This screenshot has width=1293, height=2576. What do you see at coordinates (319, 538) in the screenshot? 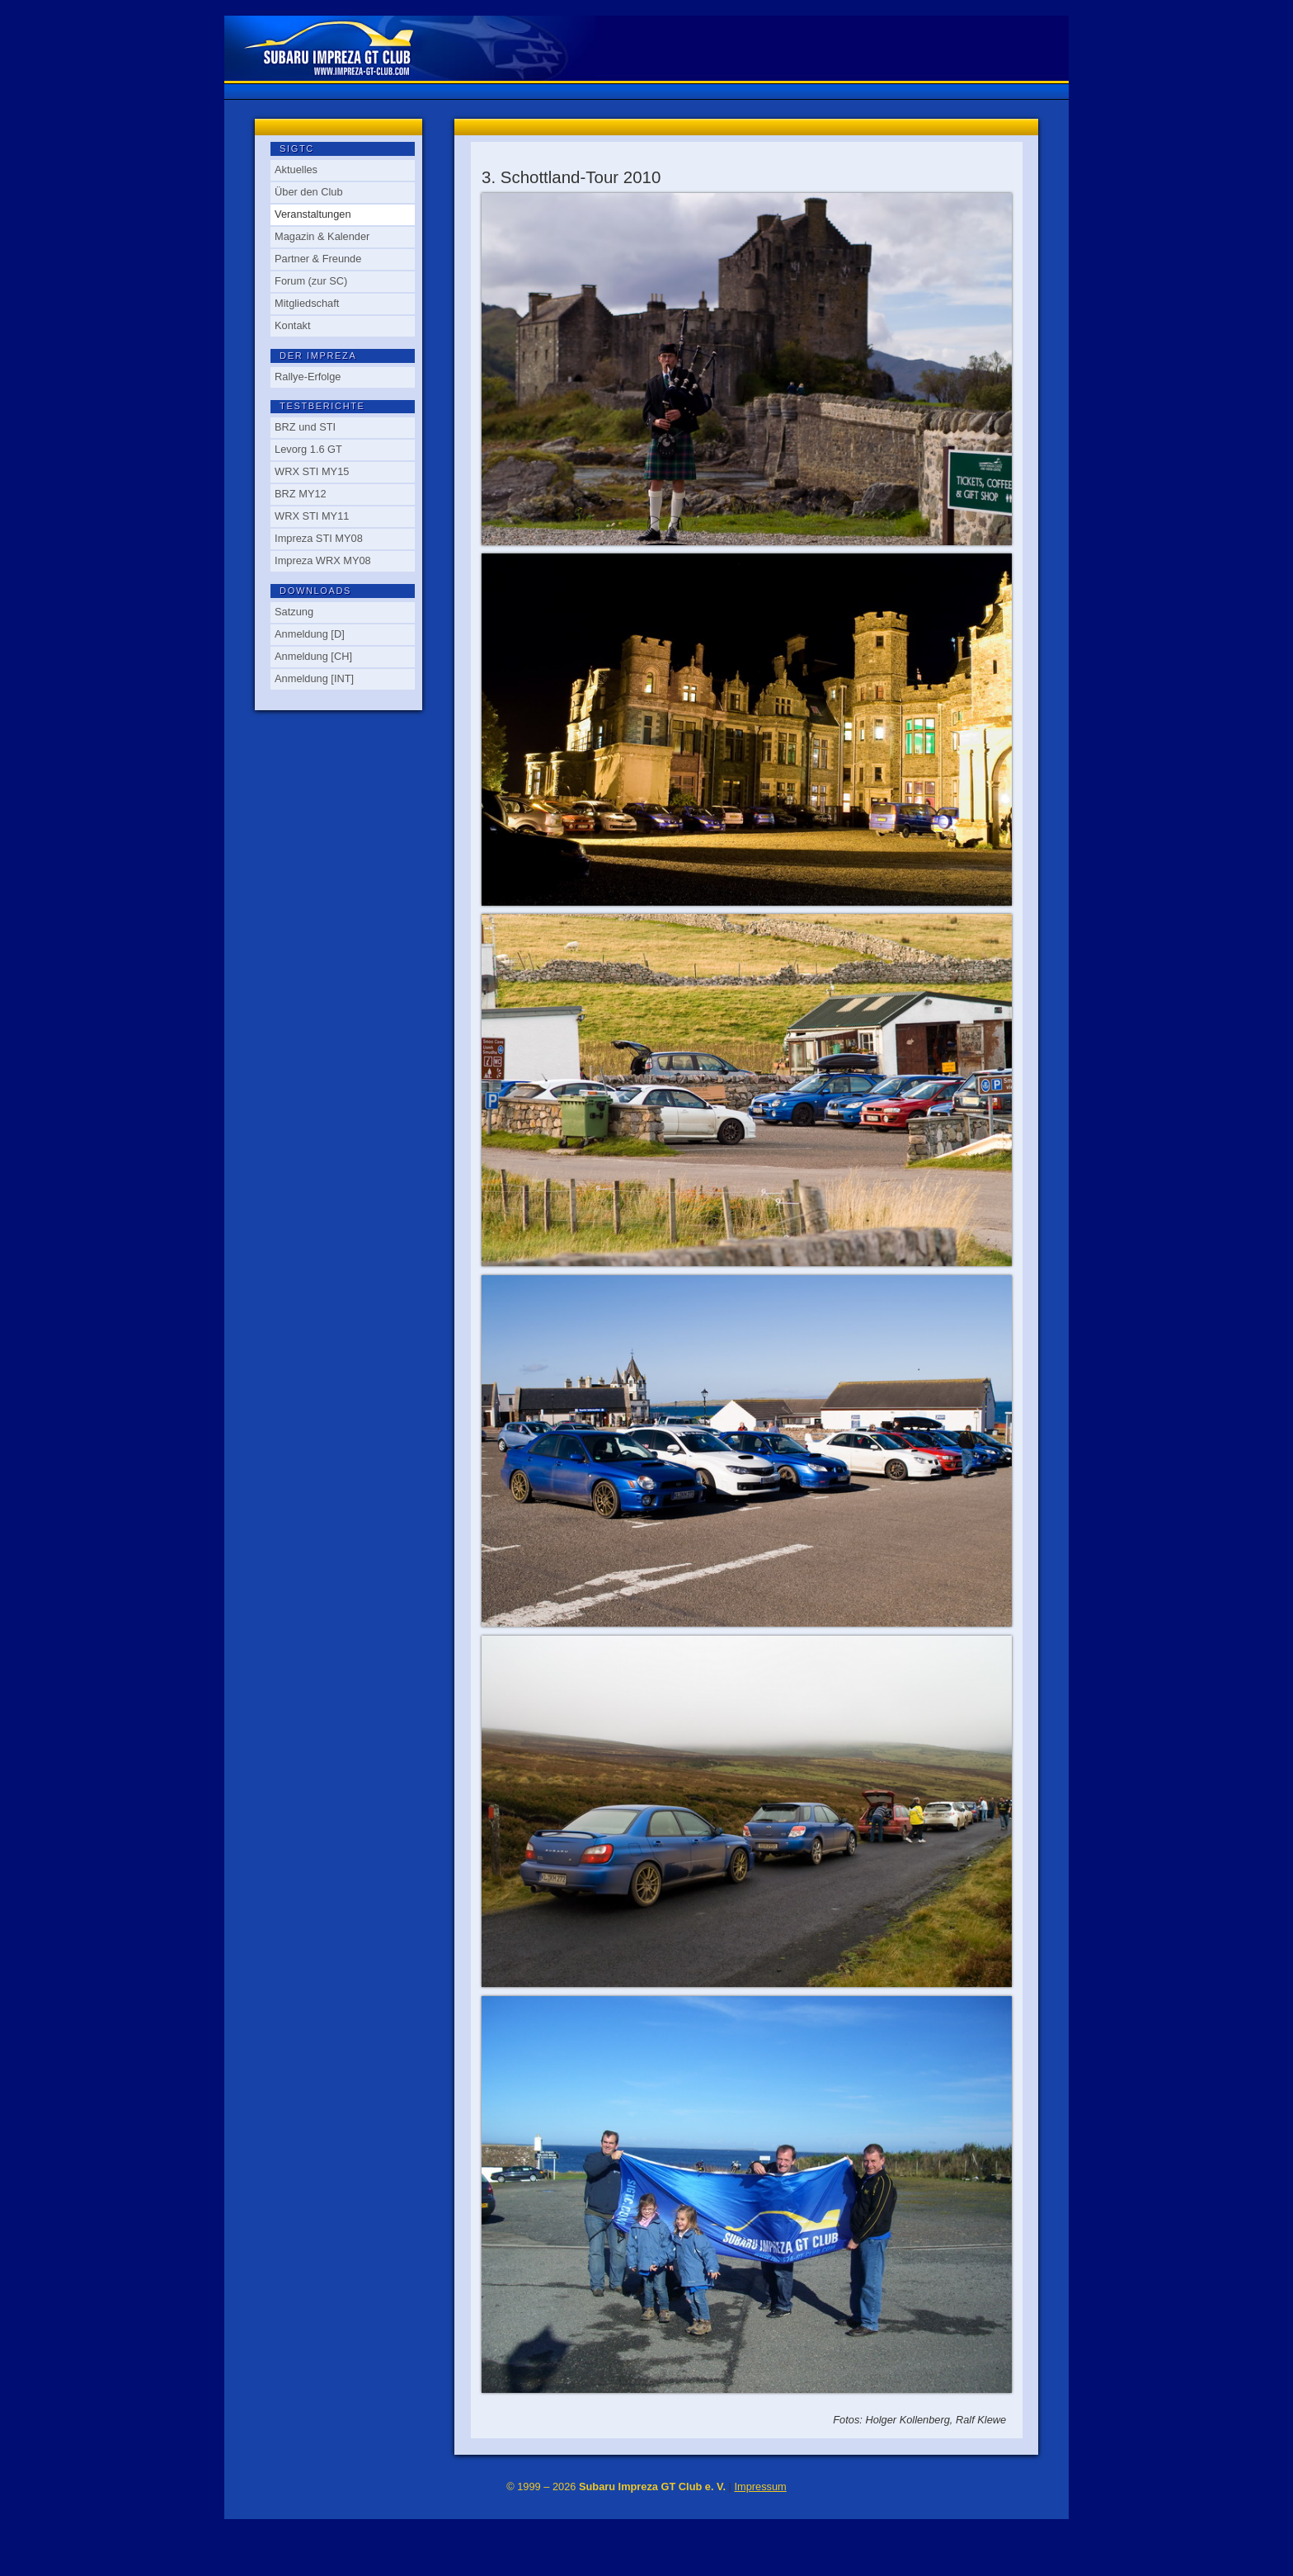
I see `Impreza STI MY08` at bounding box center [319, 538].